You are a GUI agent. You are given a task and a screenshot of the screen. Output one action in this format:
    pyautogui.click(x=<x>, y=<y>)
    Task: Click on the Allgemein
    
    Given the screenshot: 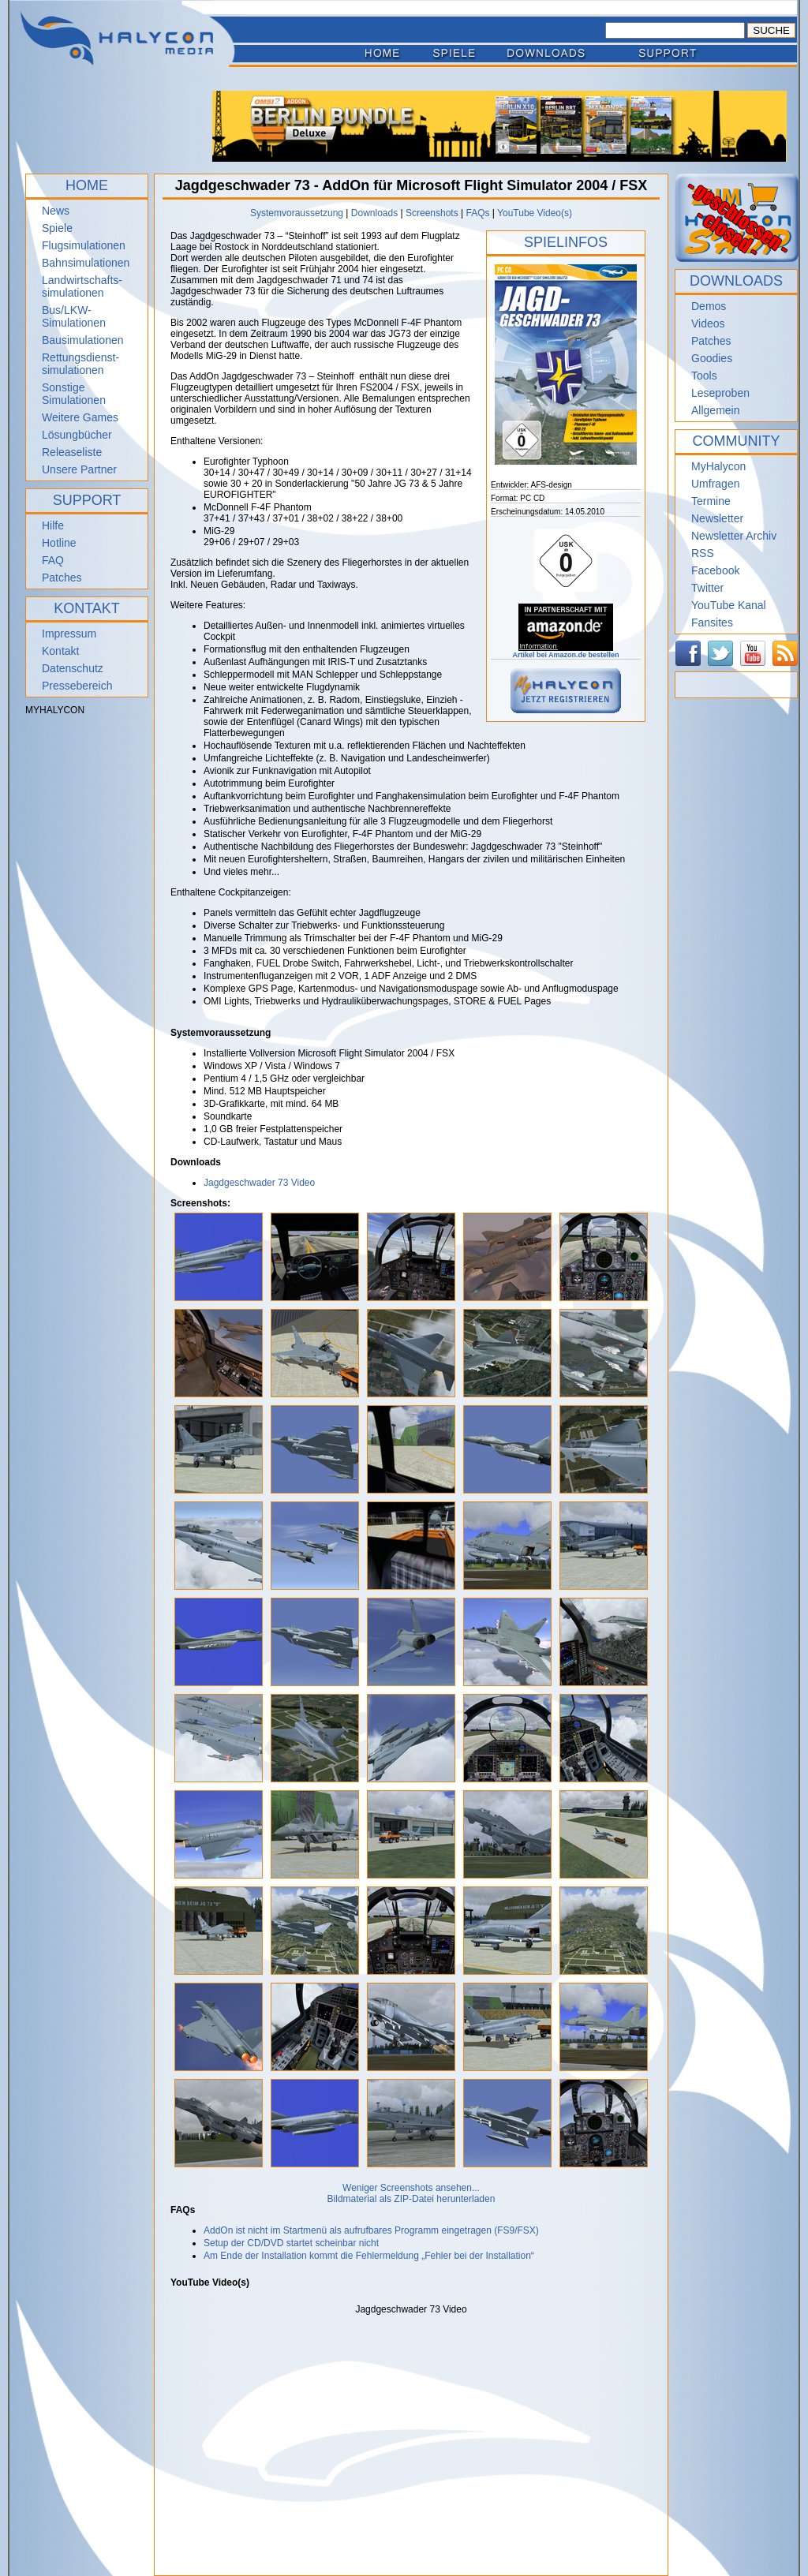 What is the action you would take?
    pyautogui.click(x=715, y=410)
    